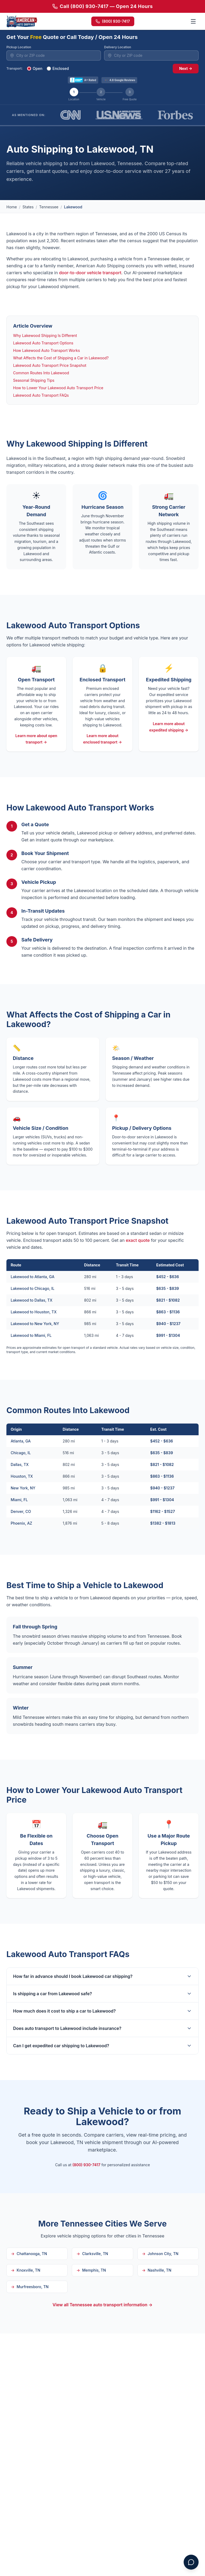  I want to click on Nashville, TN, so click(156, 2270).